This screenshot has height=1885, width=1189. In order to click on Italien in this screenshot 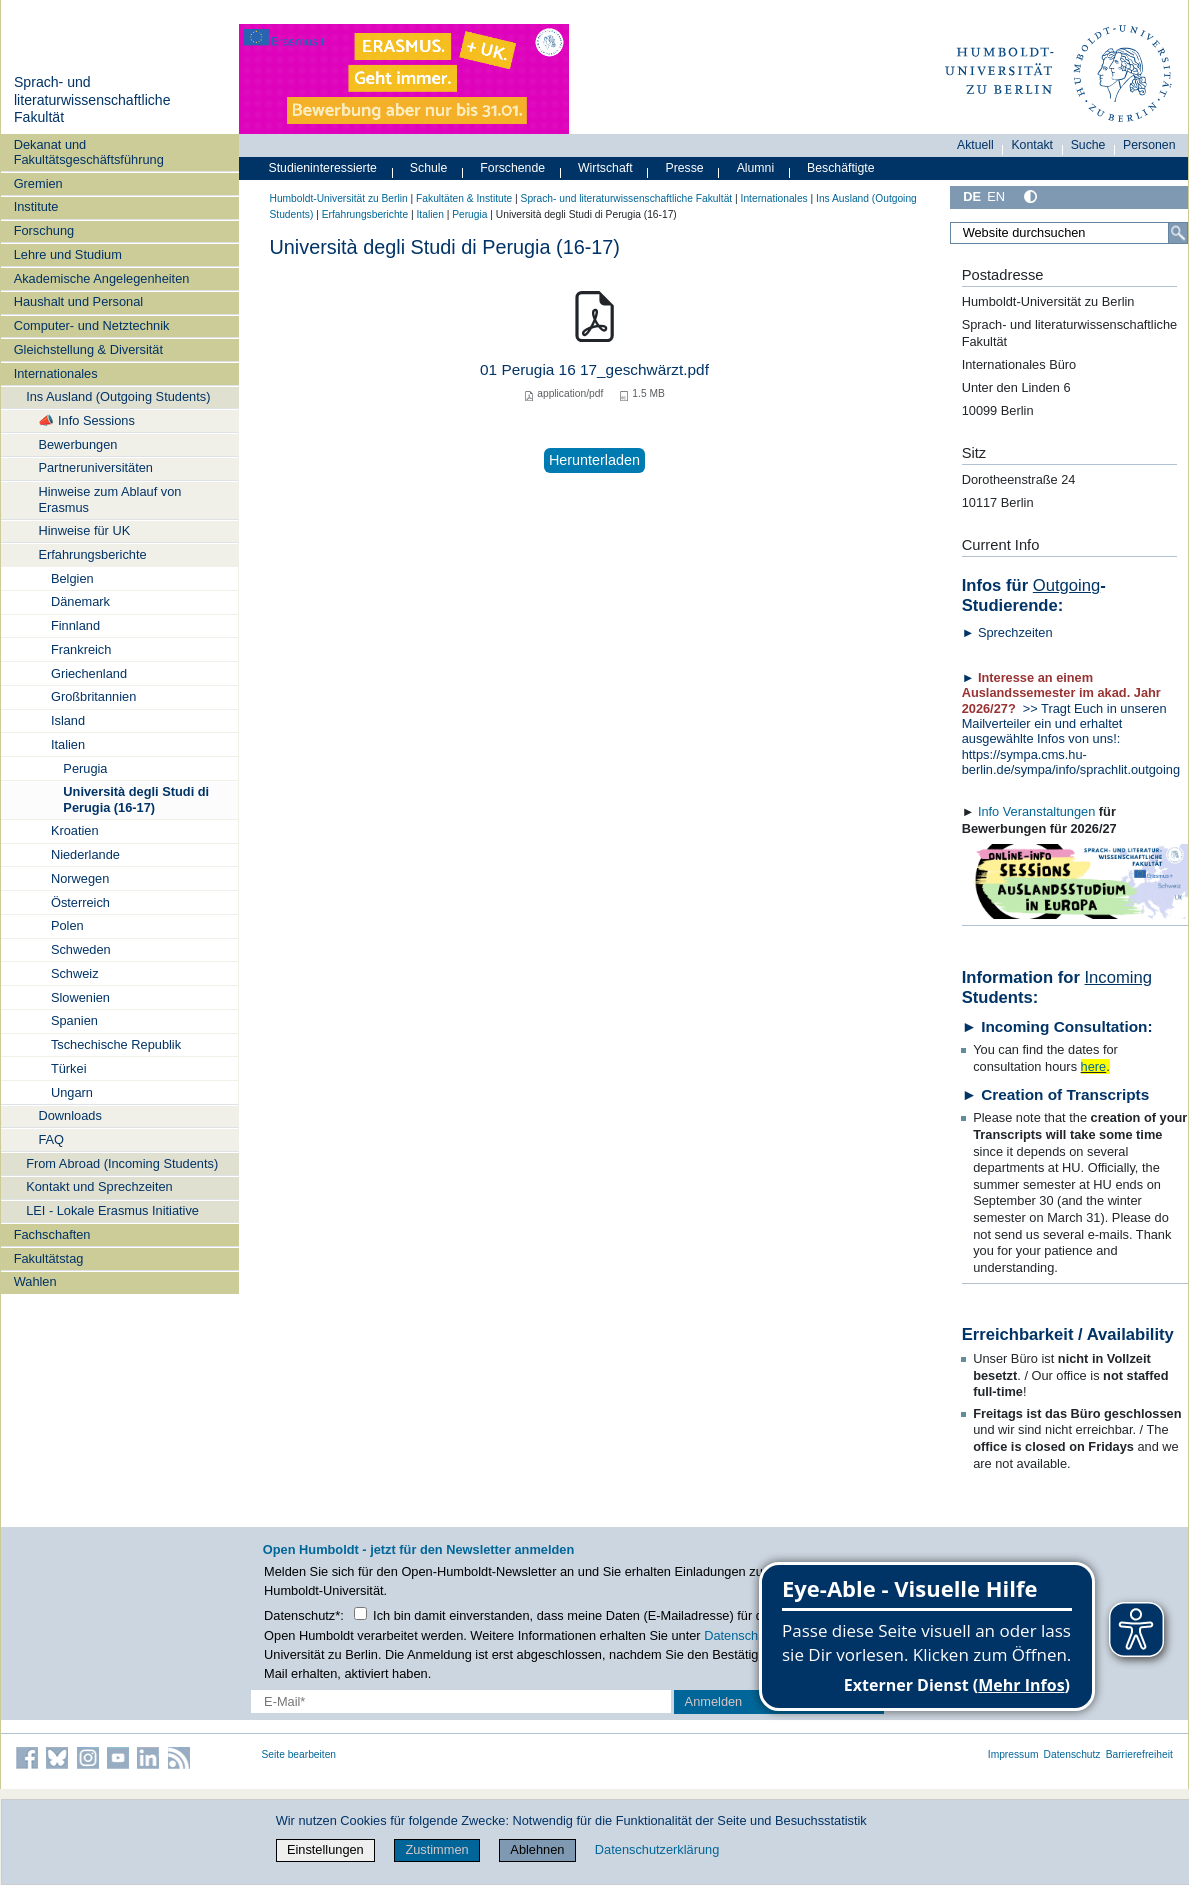, I will do `click(68, 744)`.